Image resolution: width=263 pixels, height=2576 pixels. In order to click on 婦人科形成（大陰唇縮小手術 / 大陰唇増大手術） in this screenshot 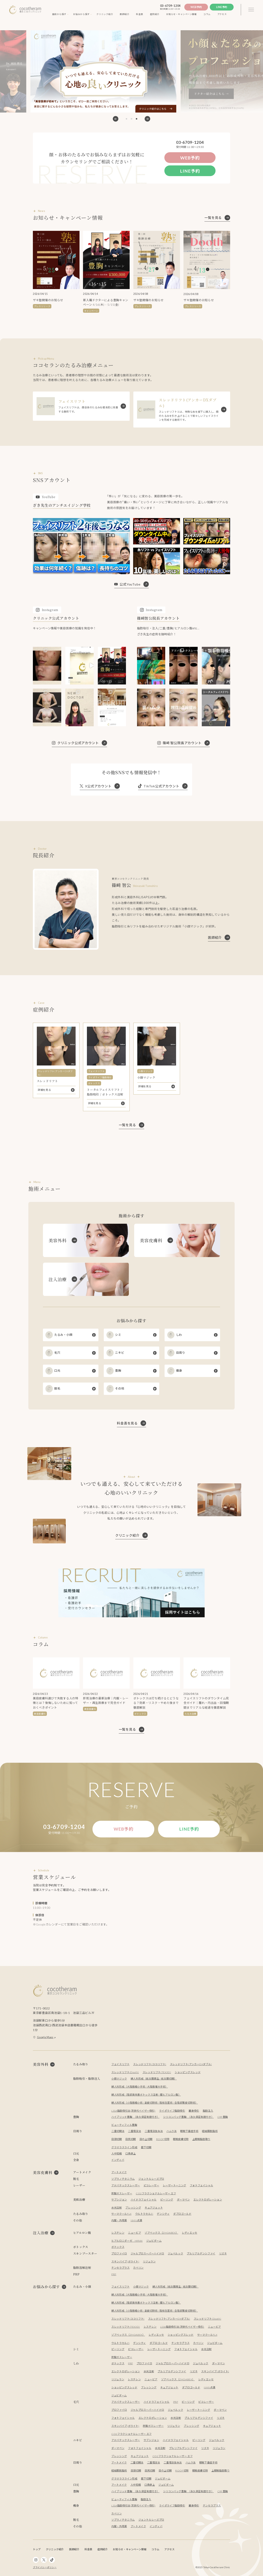, I will do `click(139, 2086)`.